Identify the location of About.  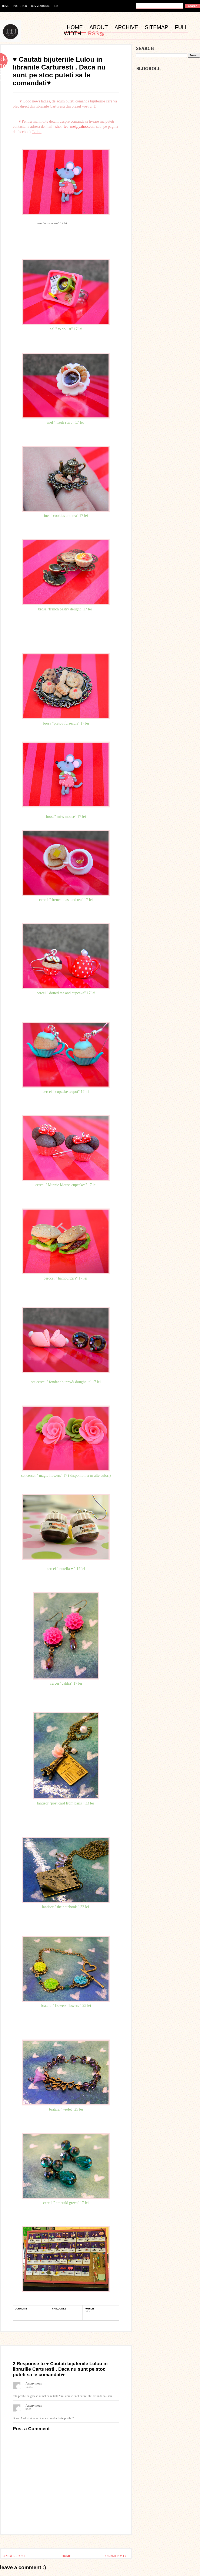
(99, 27).